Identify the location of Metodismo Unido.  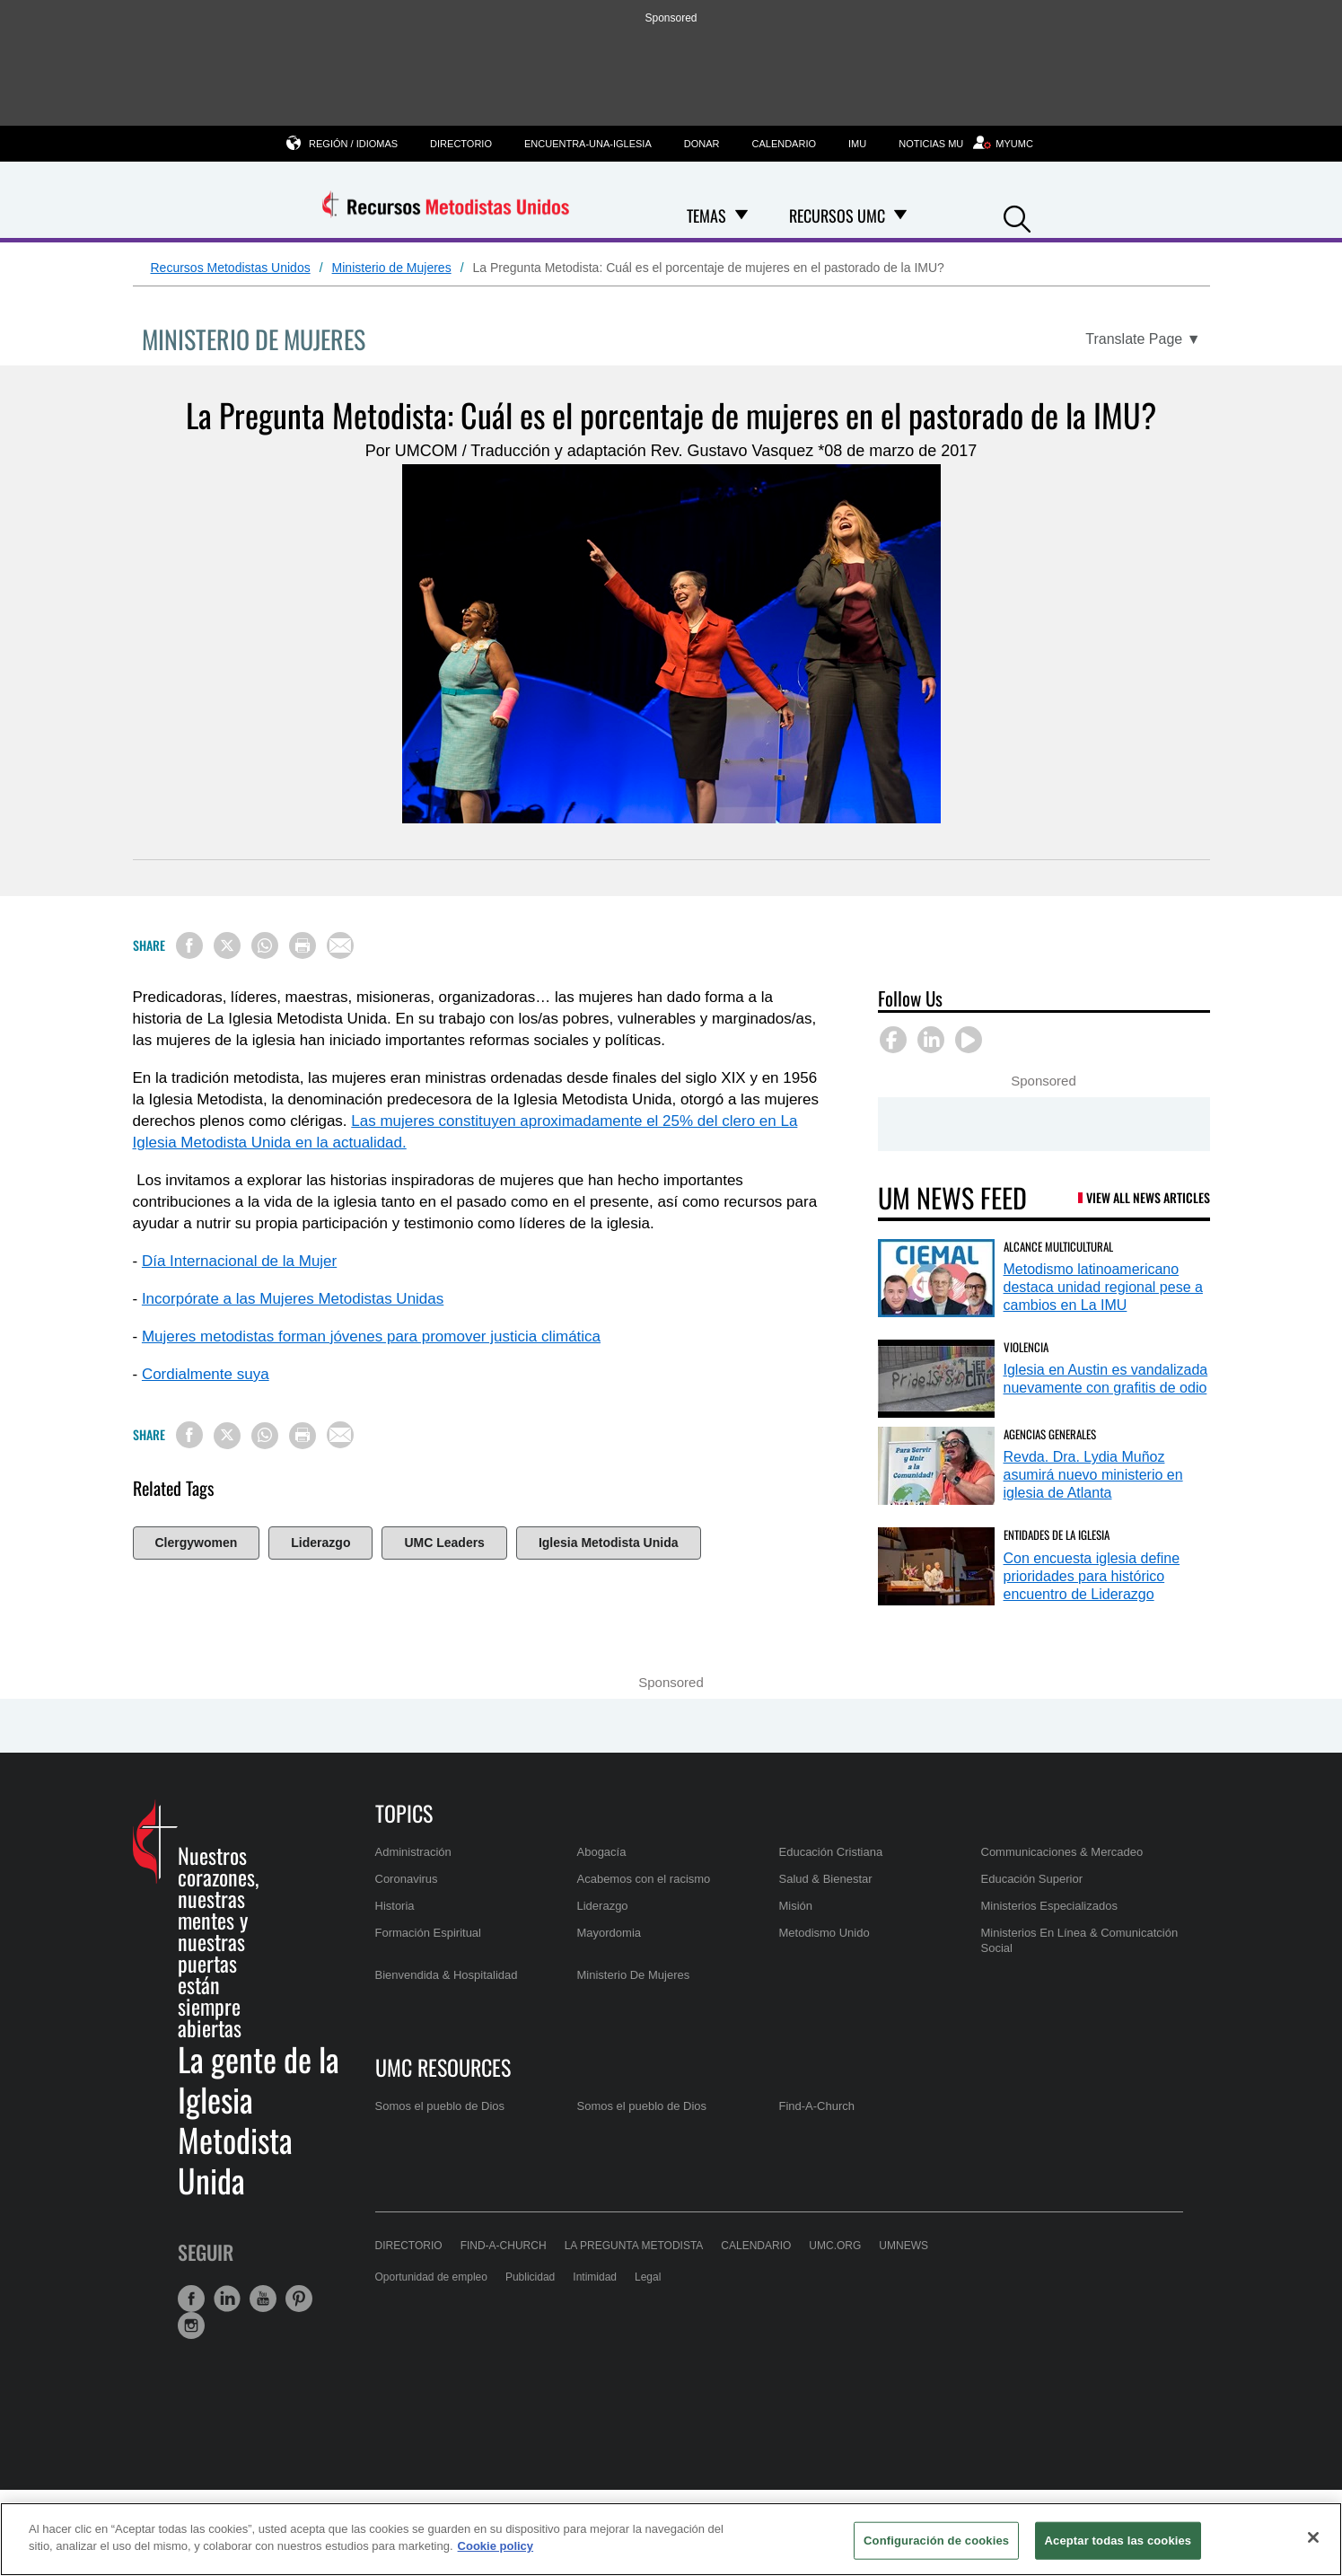
(824, 1932).